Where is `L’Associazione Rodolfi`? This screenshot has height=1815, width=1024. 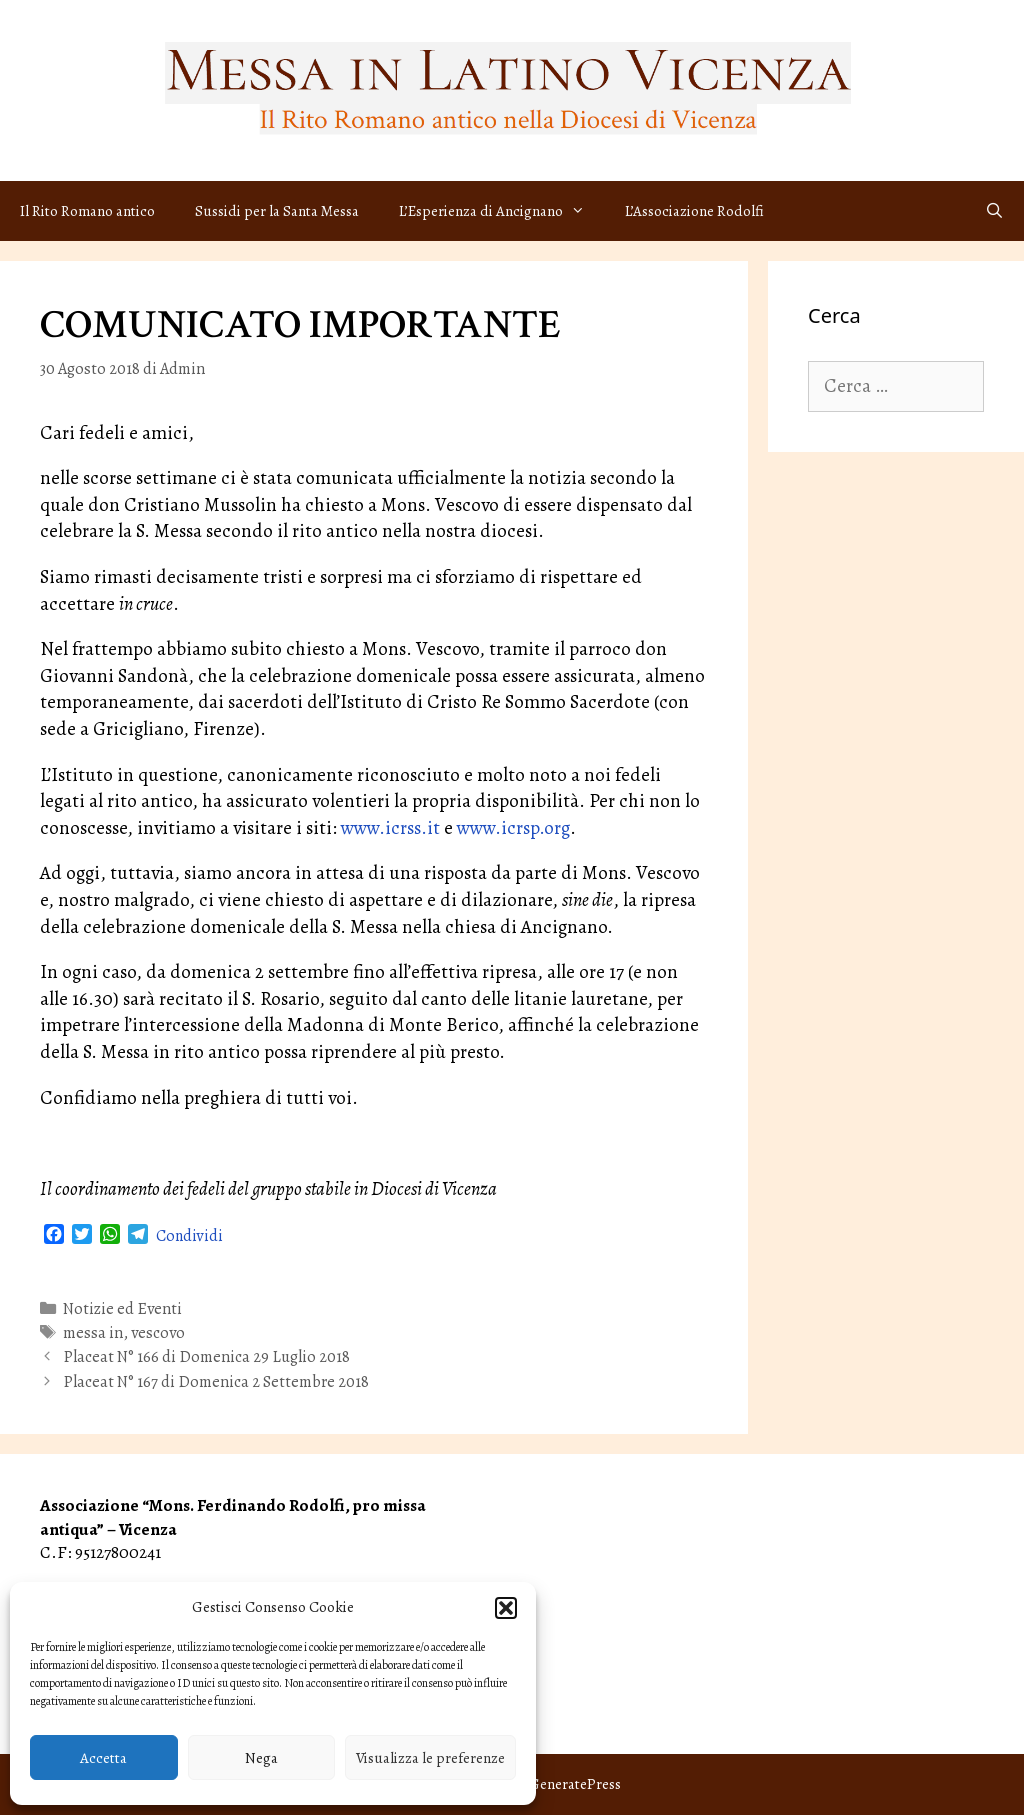
L’Associazione Rodolfi is located at coordinates (694, 211).